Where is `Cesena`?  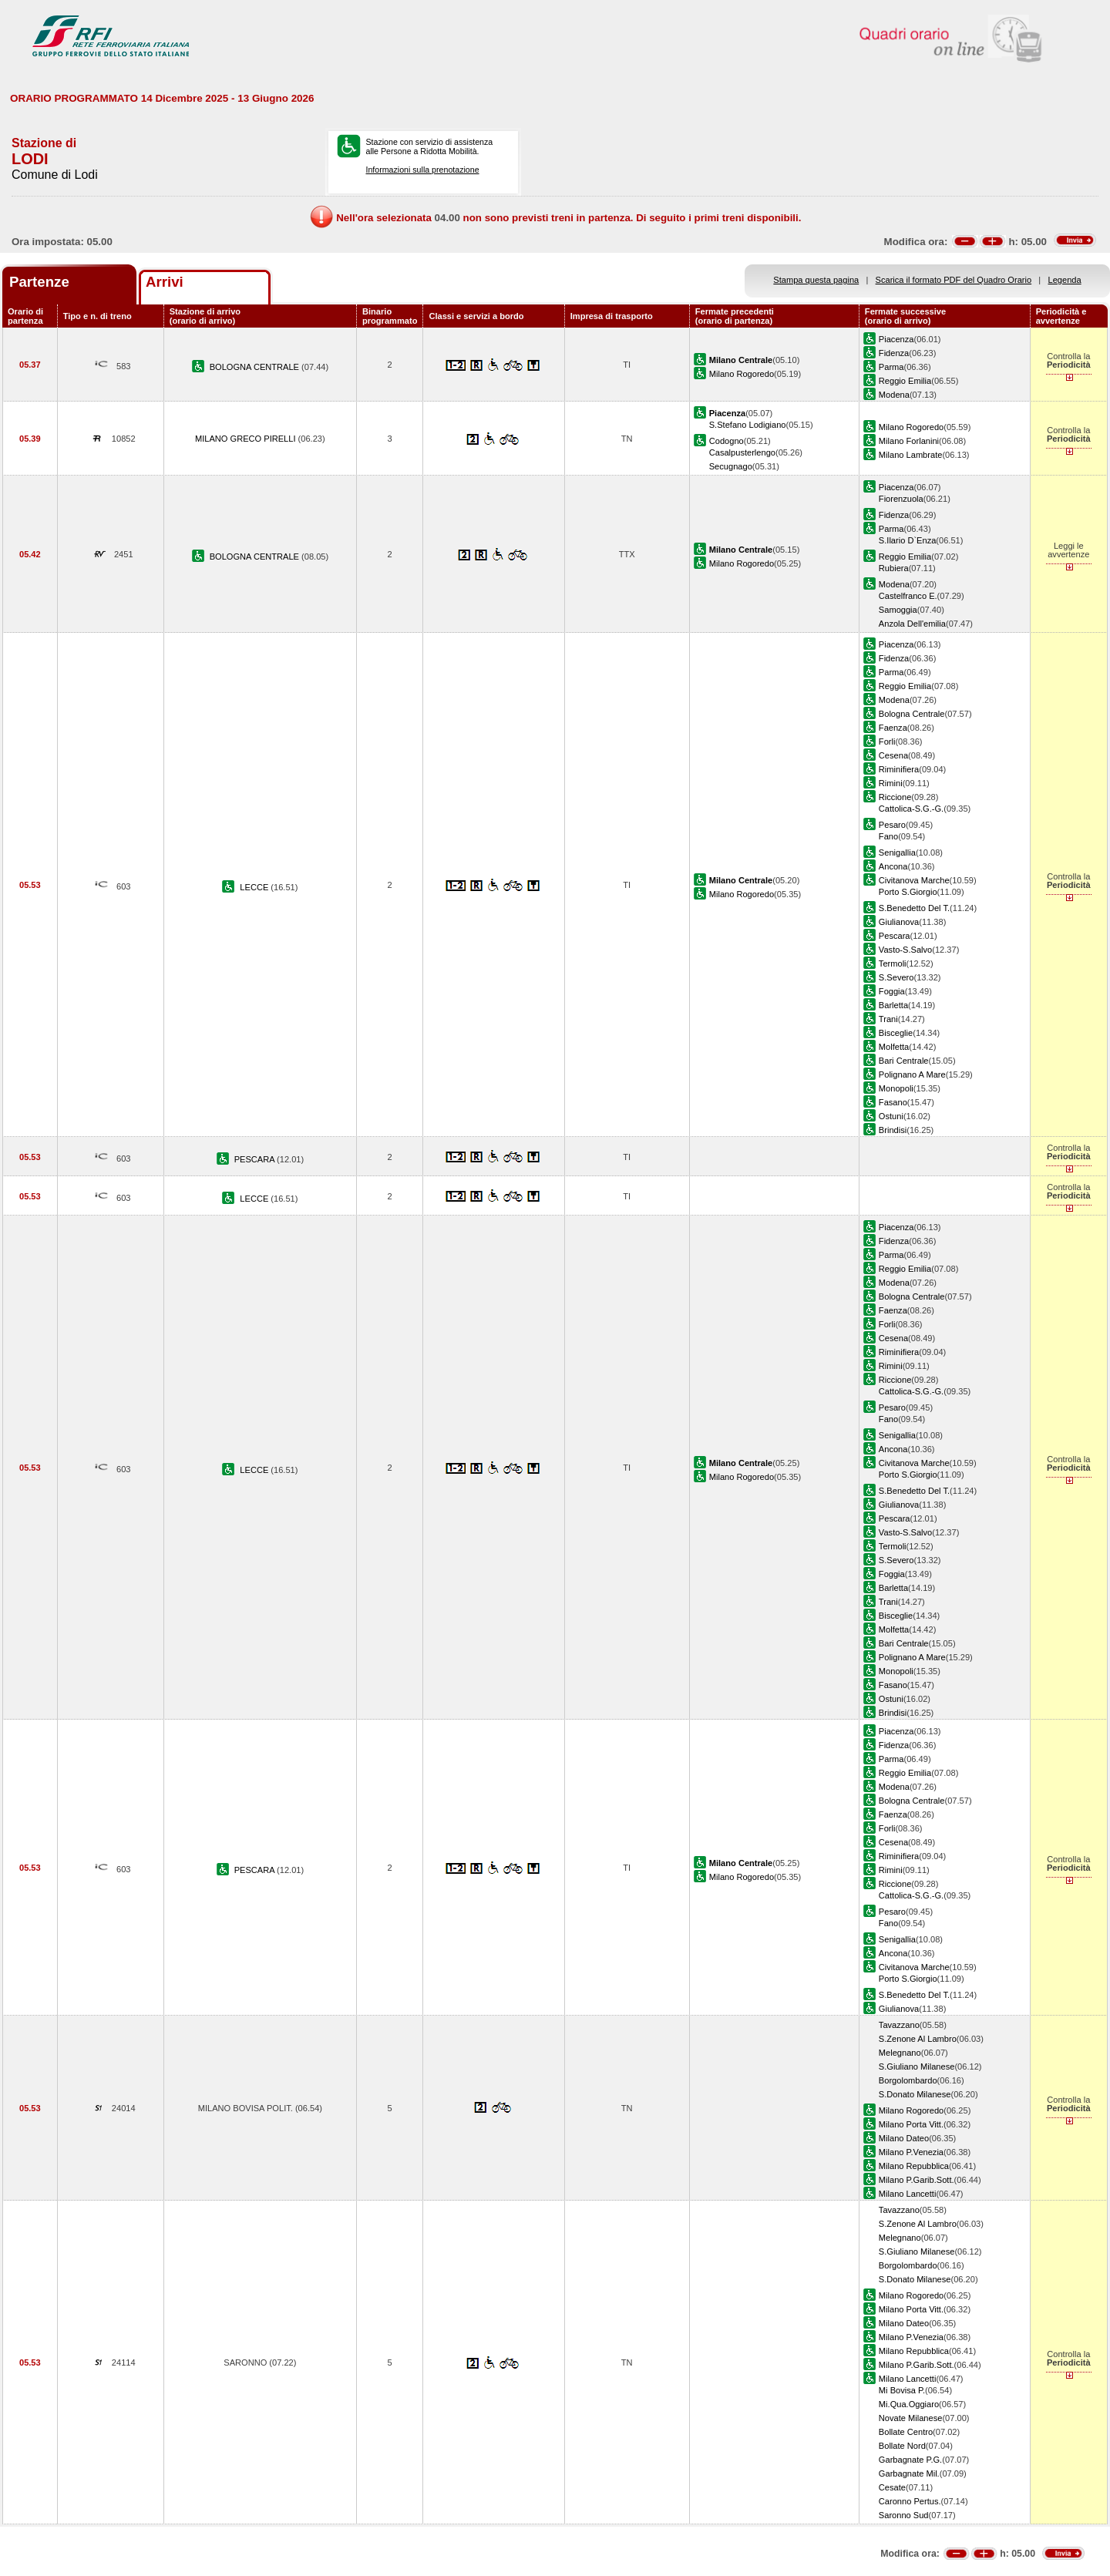
Cesena is located at coordinates (893, 755).